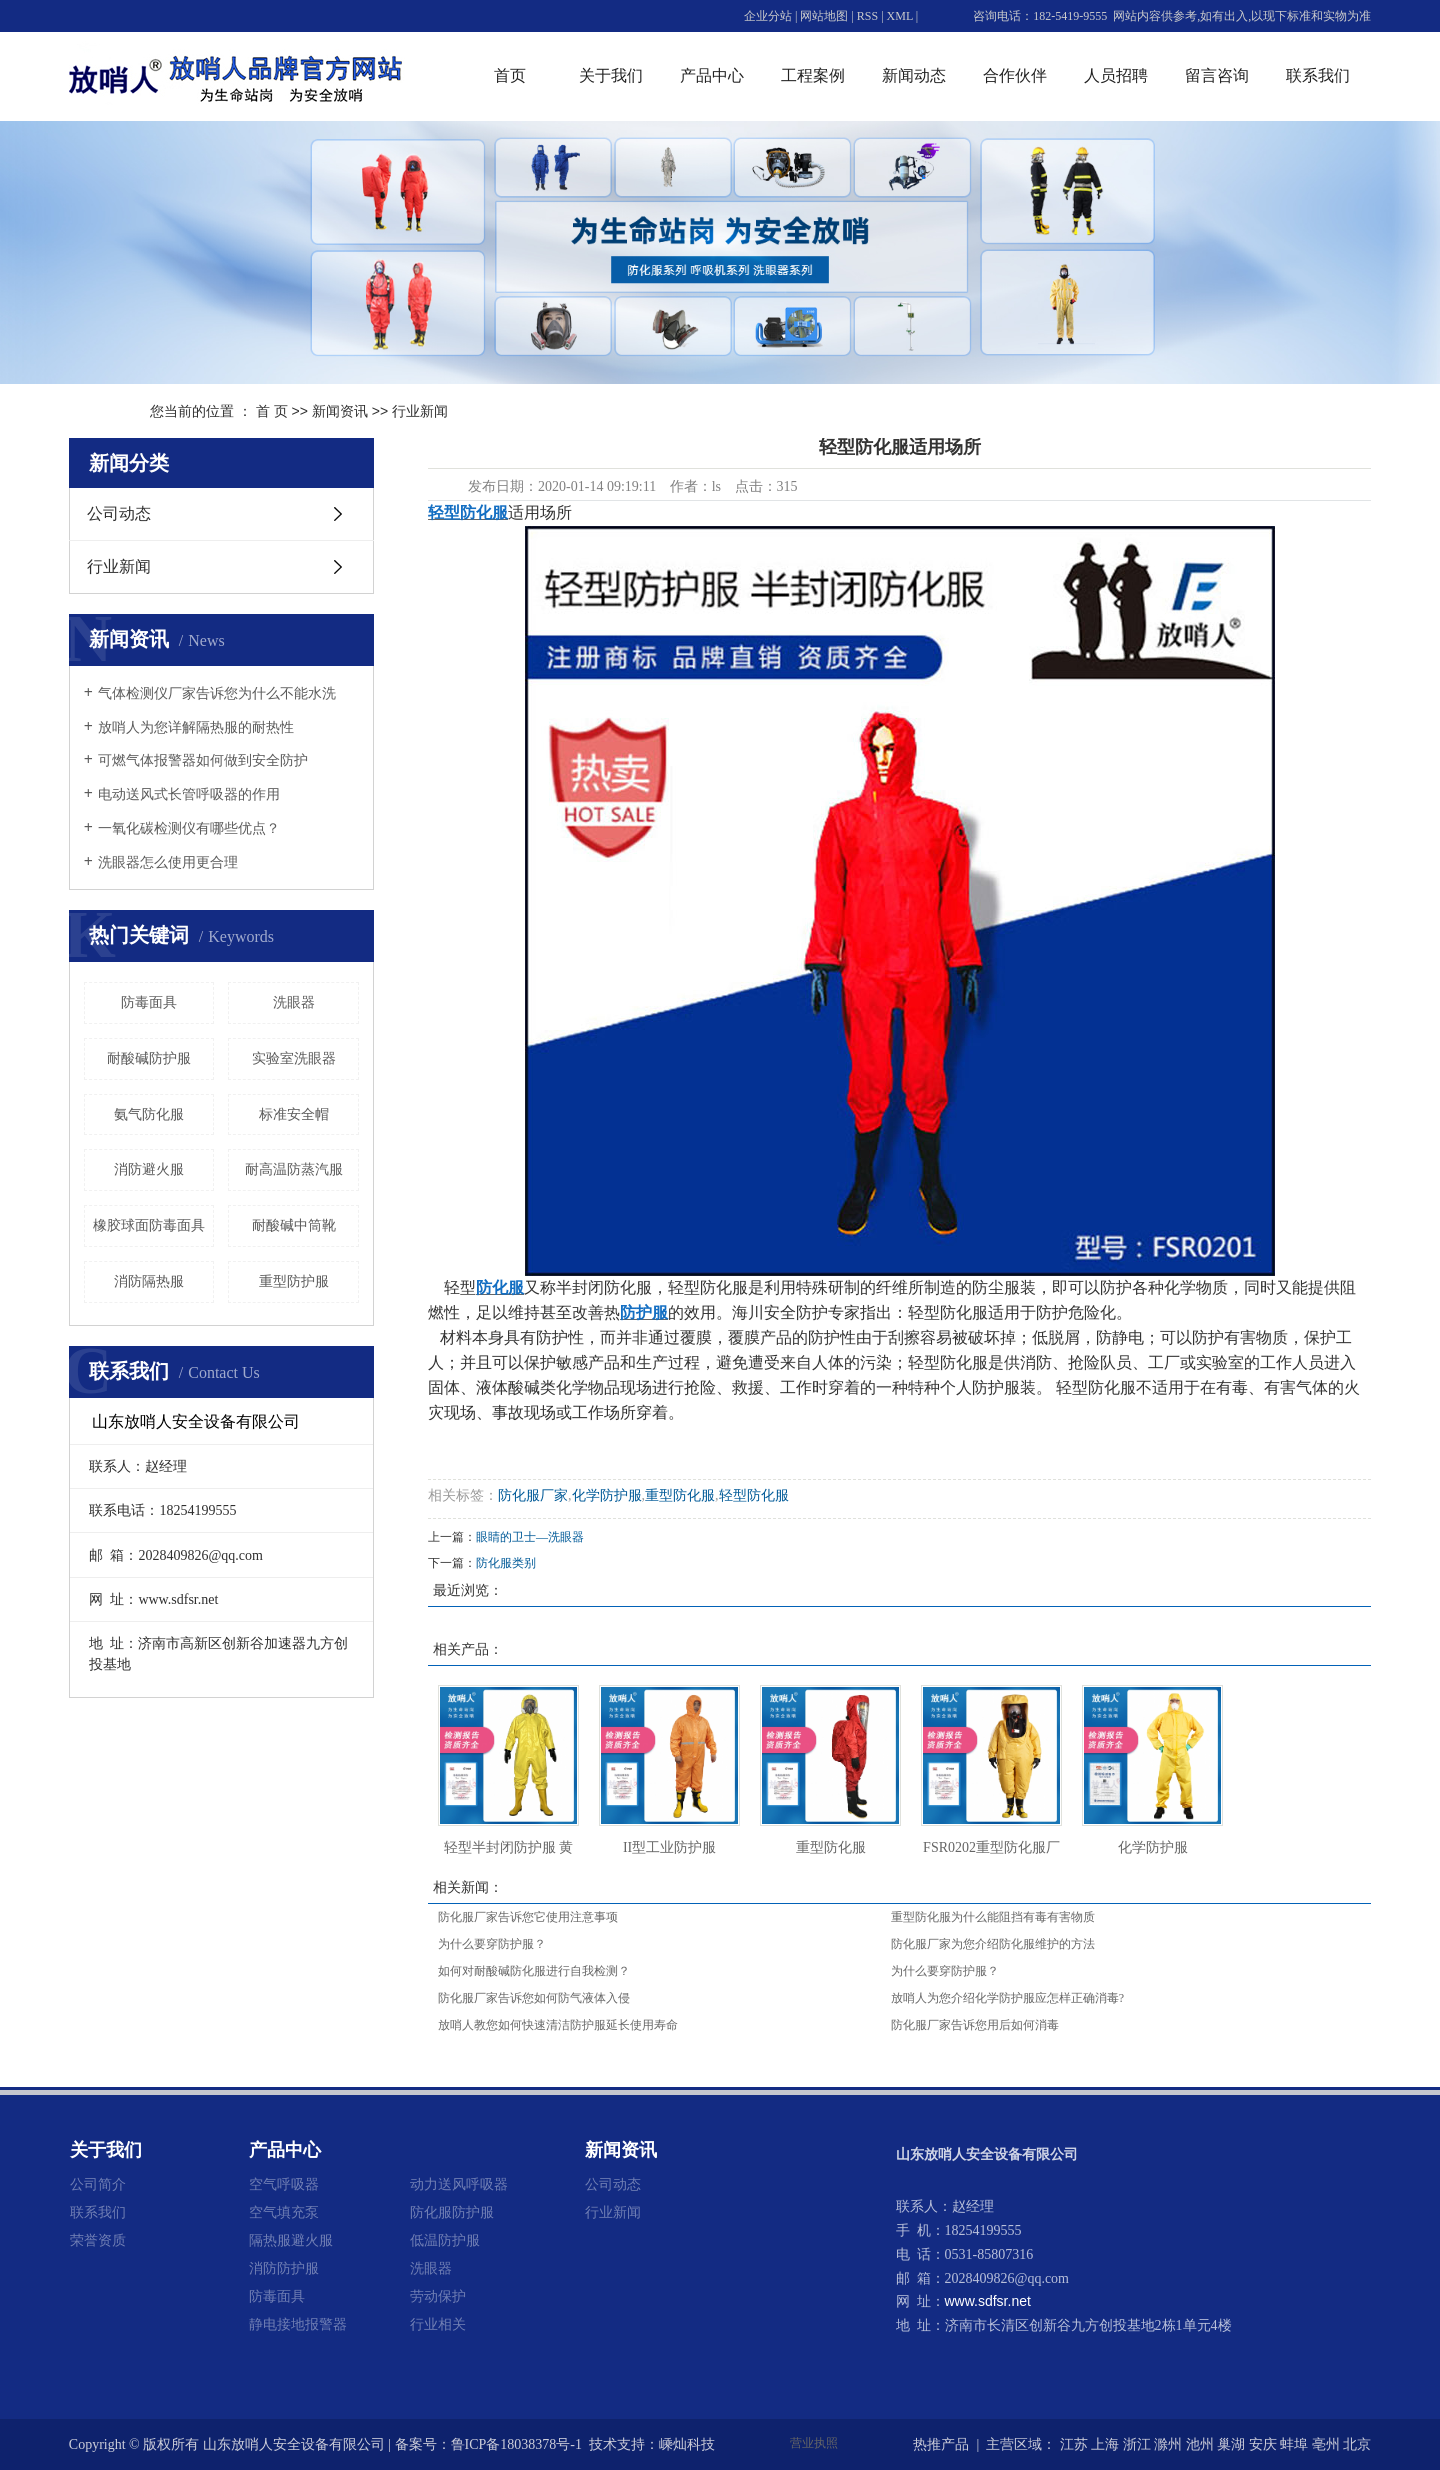  What do you see at coordinates (189, 794) in the screenshot?
I see `电动送风式长管呼吸器的作用` at bounding box center [189, 794].